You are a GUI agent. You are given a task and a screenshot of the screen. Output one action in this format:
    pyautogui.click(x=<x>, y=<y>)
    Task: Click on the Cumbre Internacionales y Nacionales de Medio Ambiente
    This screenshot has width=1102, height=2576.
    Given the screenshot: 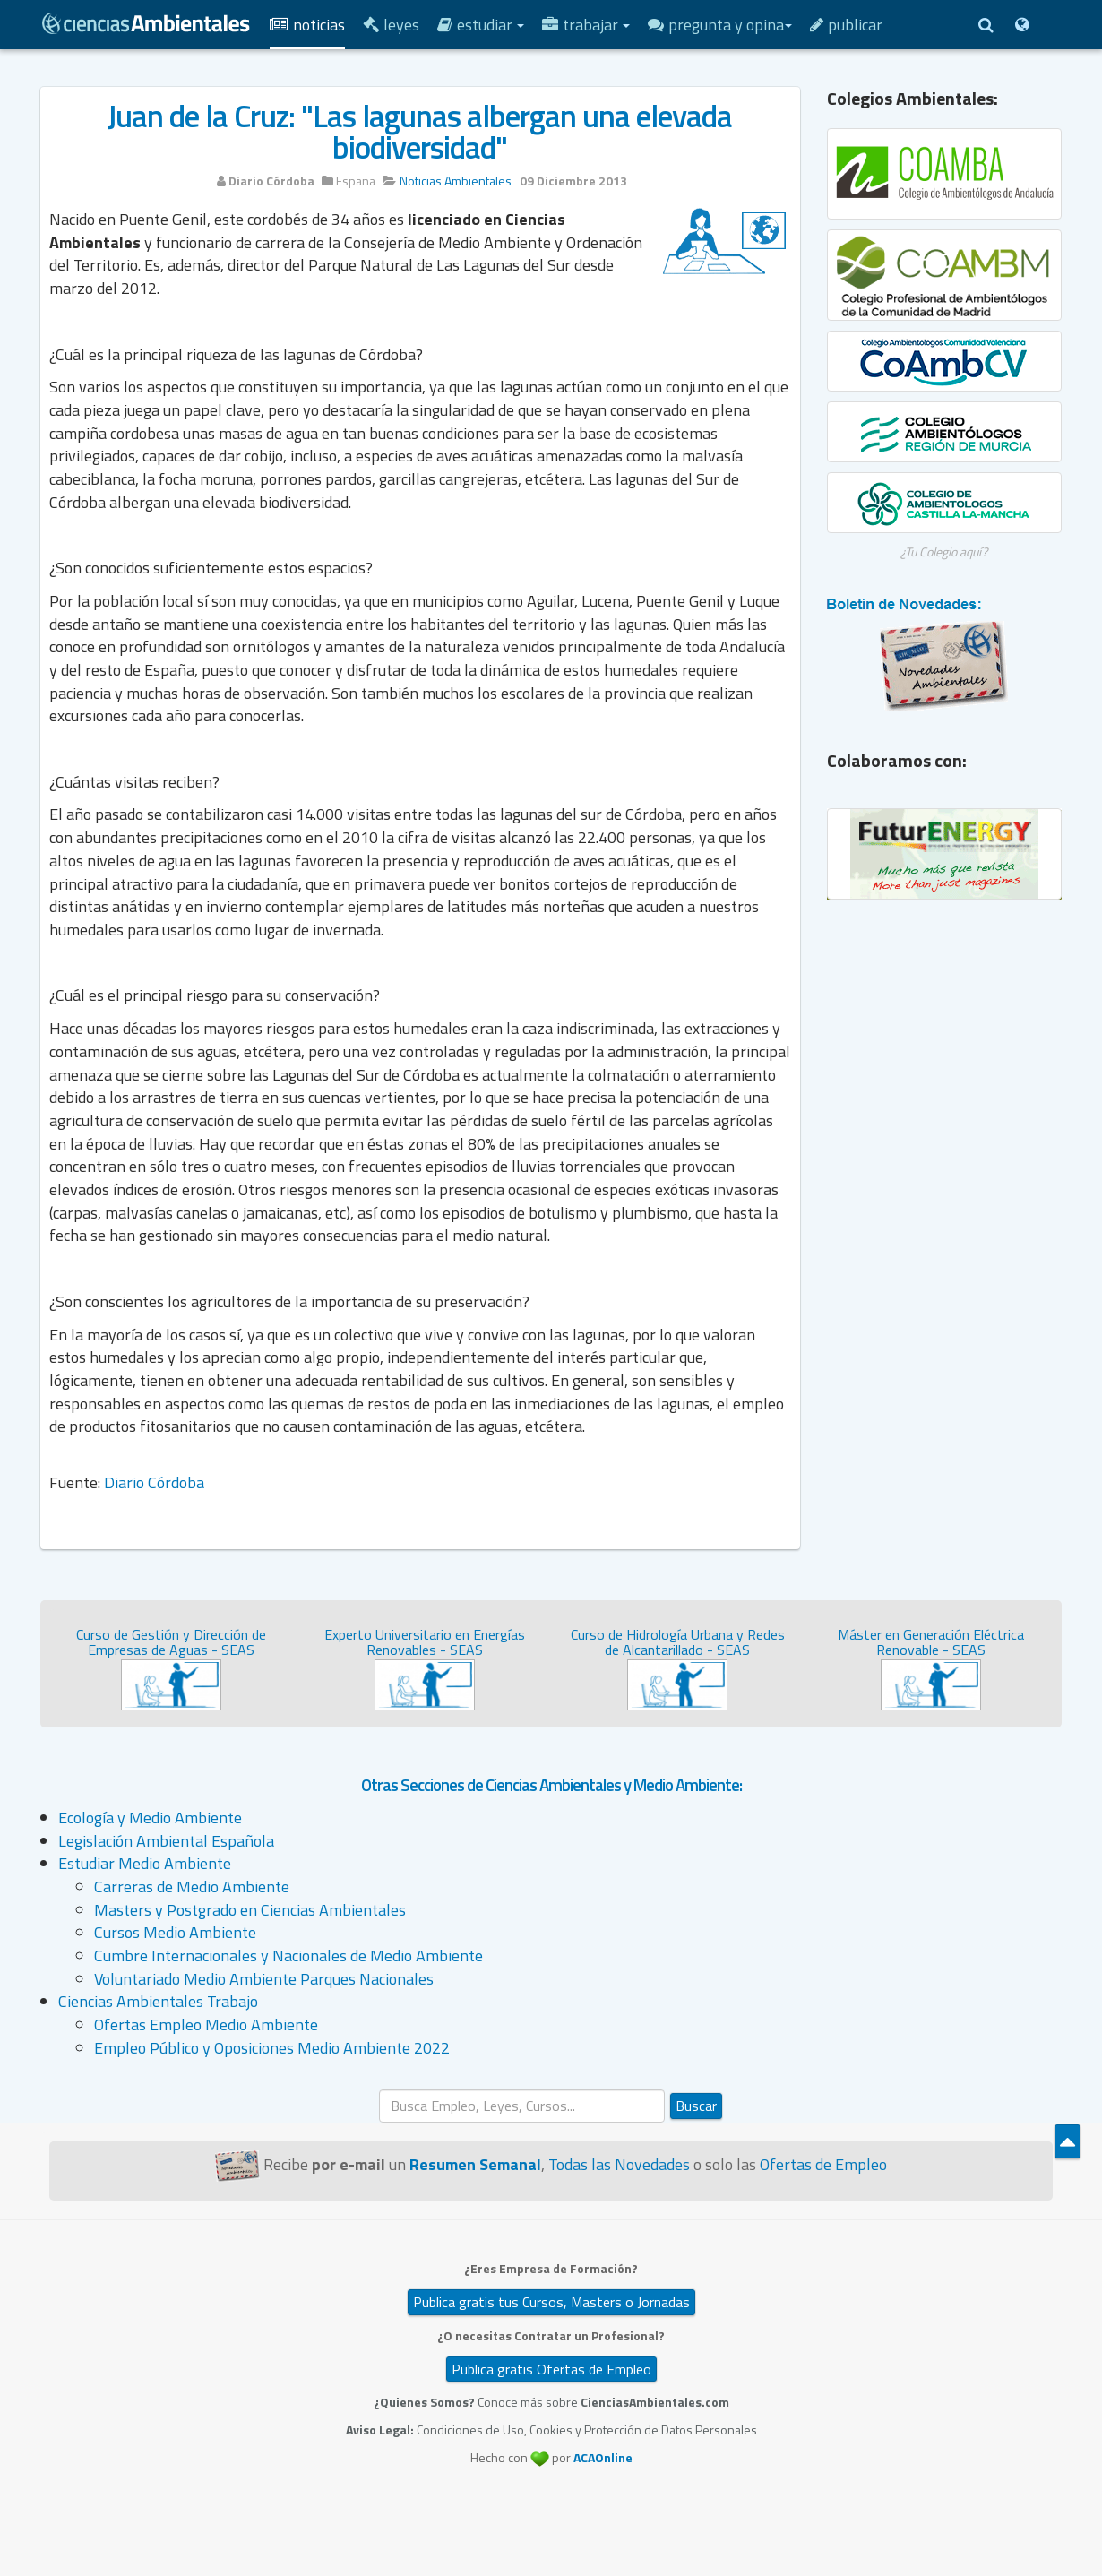 What is the action you would take?
    pyautogui.click(x=288, y=1955)
    